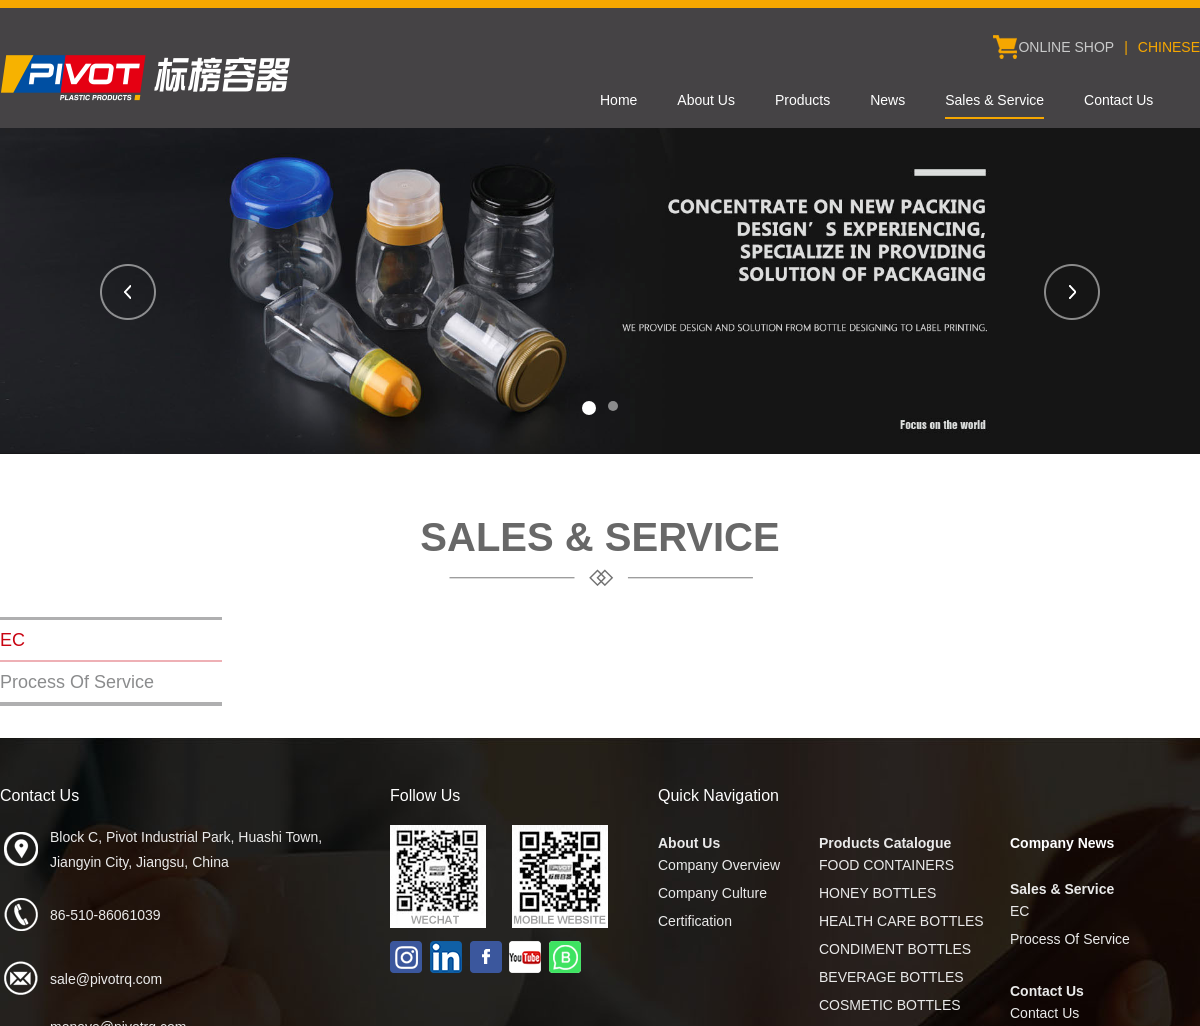 Image resolution: width=1200 pixels, height=1026 pixels. Describe the element at coordinates (1066, 47) in the screenshot. I see `ONLINE SHOP` at that location.